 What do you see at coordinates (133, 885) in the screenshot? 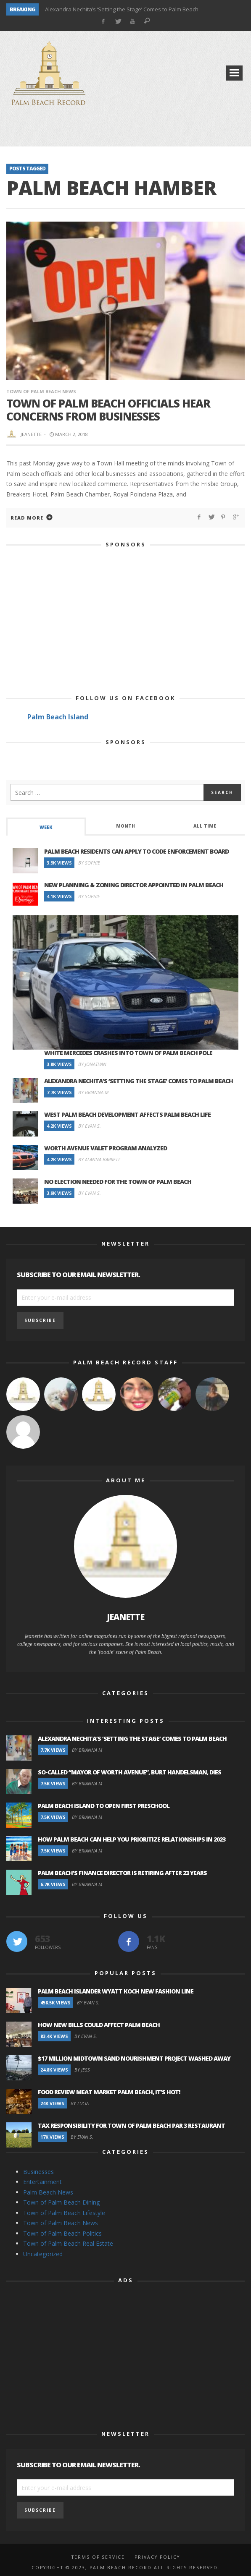
I see `New Planning & Zoning Director Appointed in Palm Beach` at bounding box center [133, 885].